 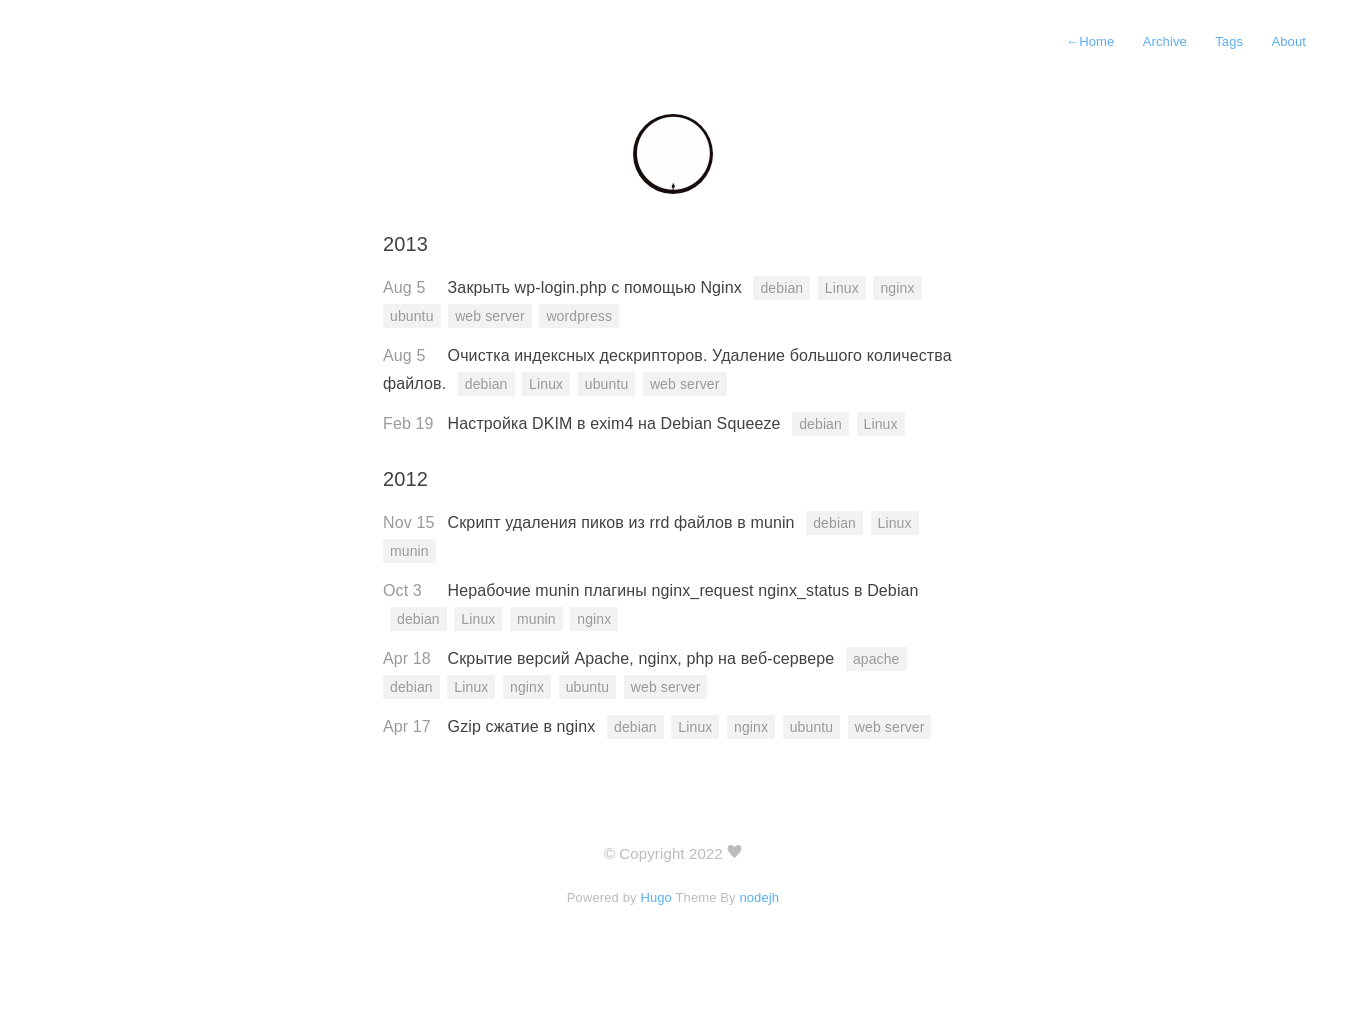 What do you see at coordinates (1288, 41) in the screenshot?
I see `About` at bounding box center [1288, 41].